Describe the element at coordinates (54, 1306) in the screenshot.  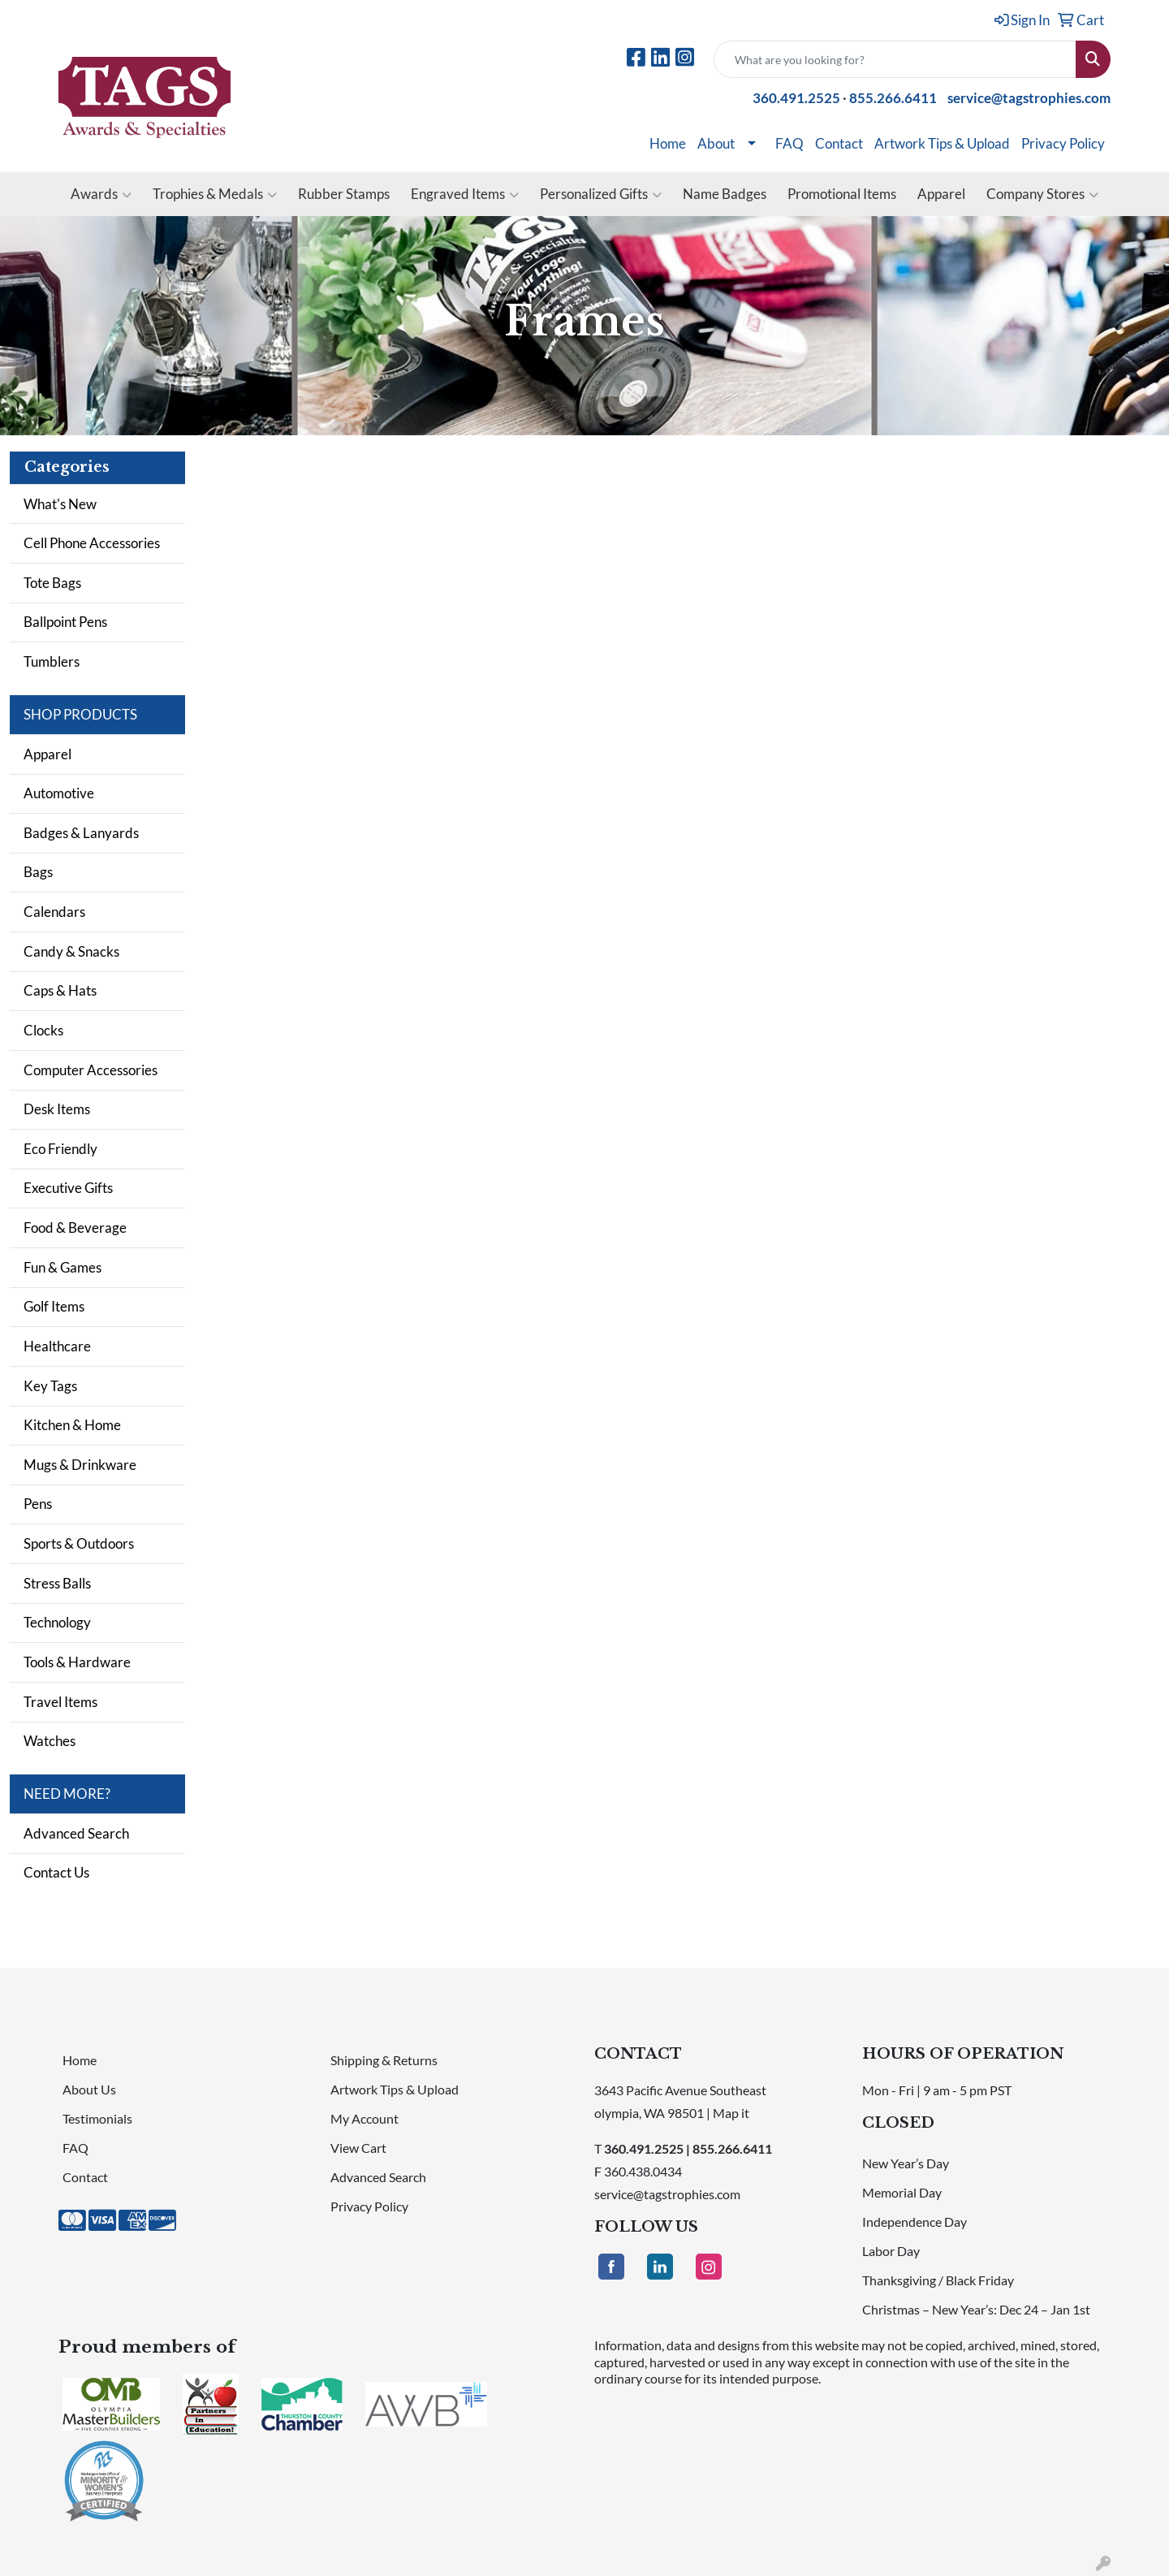
I see `Golf Items` at that location.